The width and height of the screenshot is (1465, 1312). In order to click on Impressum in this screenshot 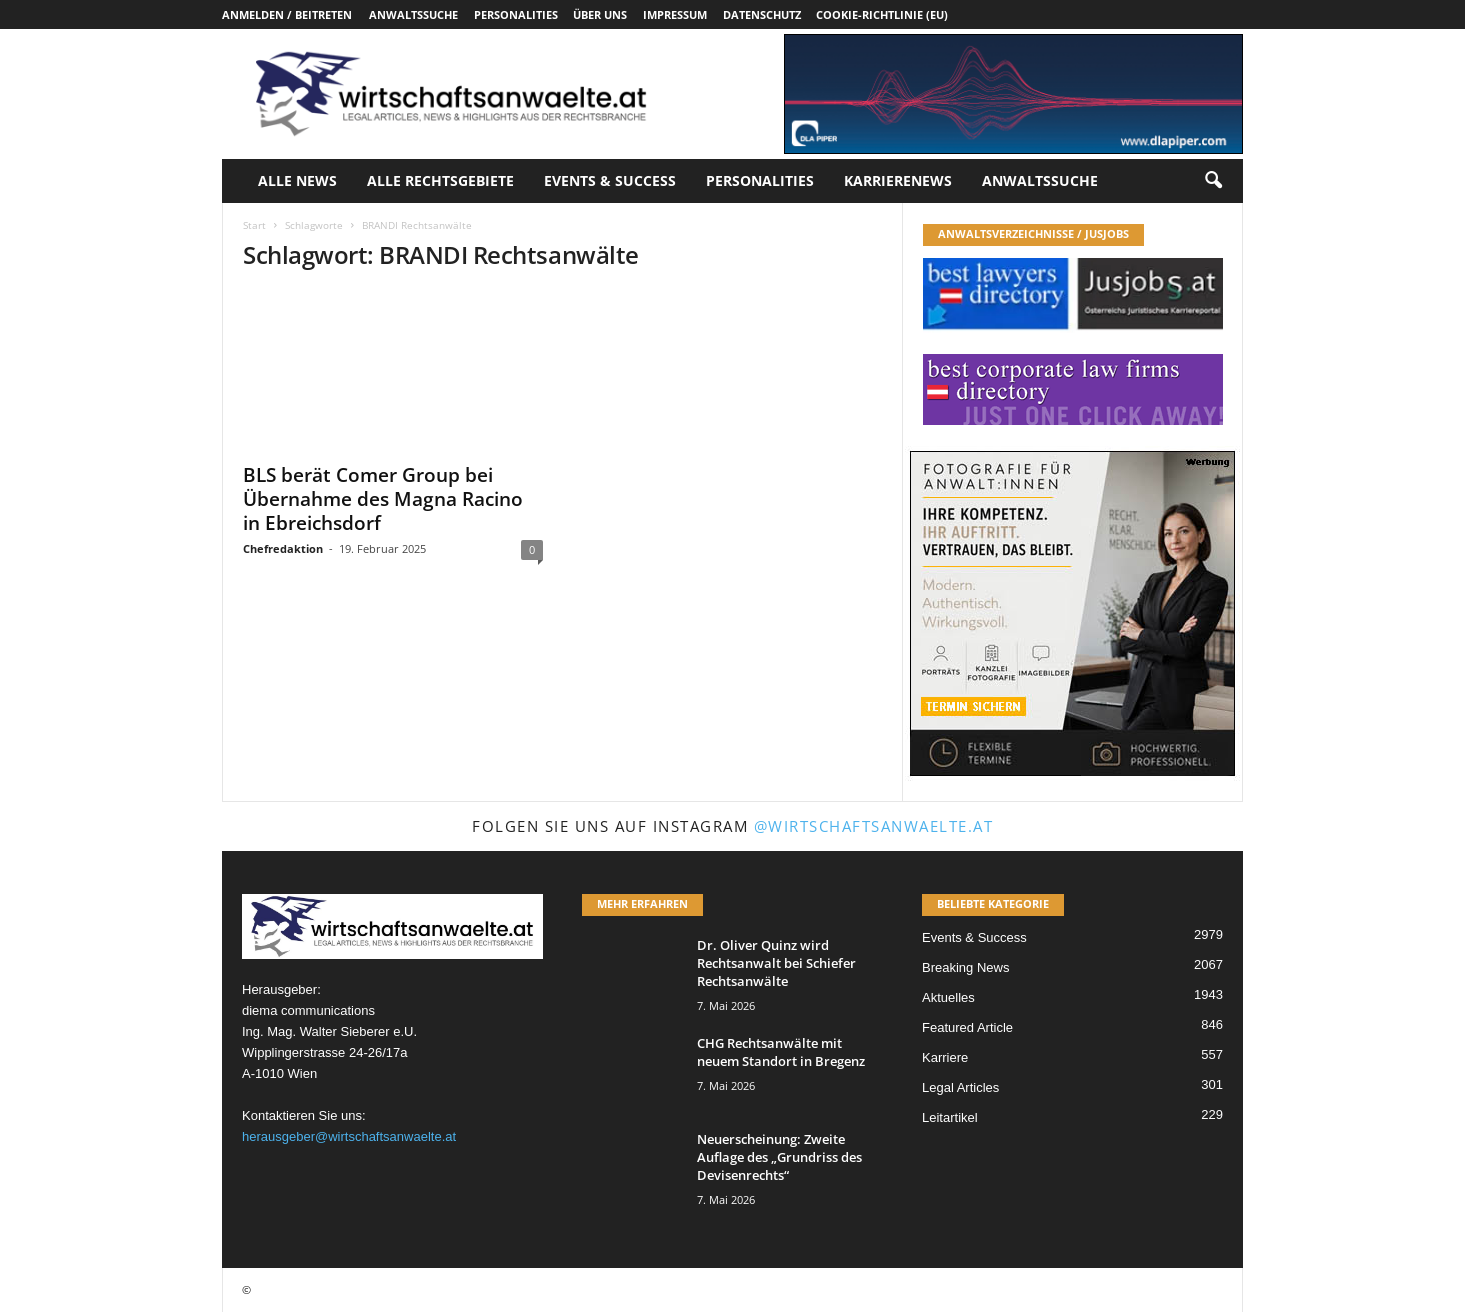, I will do `click(675, 14)`.